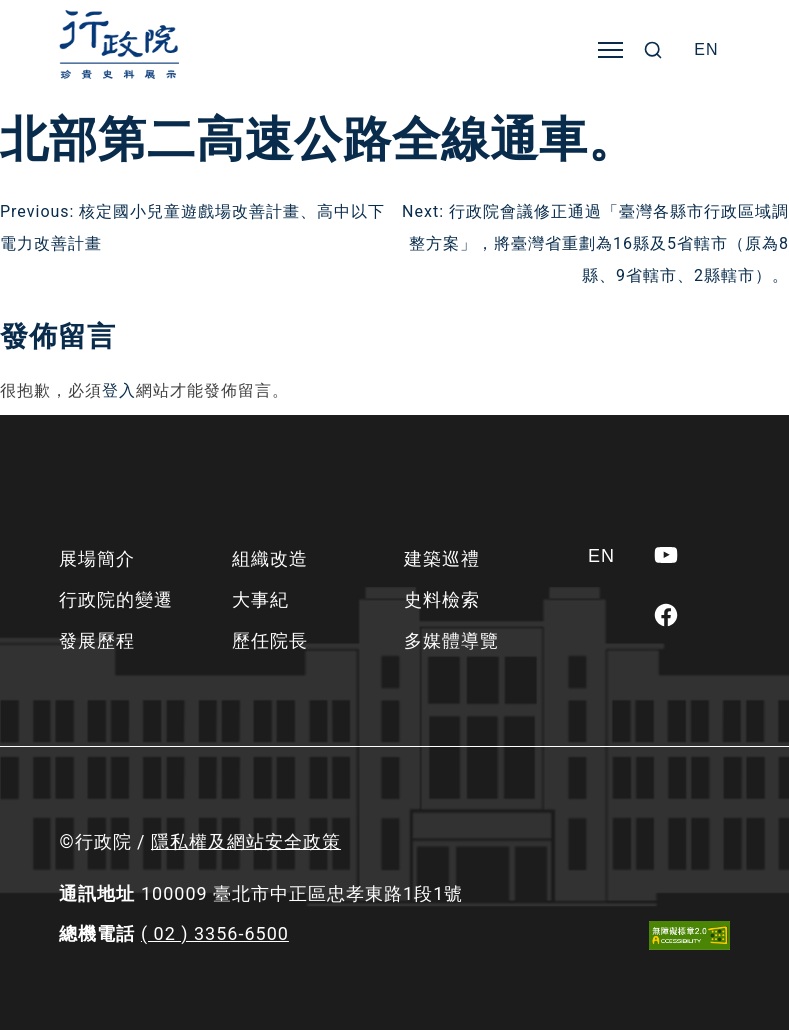 The height and width of the screenshot is (1030, 789). What do you see at coordinates (260, 599) in the screenshot?
I see `大事紀` at bounding box center [260, 599].